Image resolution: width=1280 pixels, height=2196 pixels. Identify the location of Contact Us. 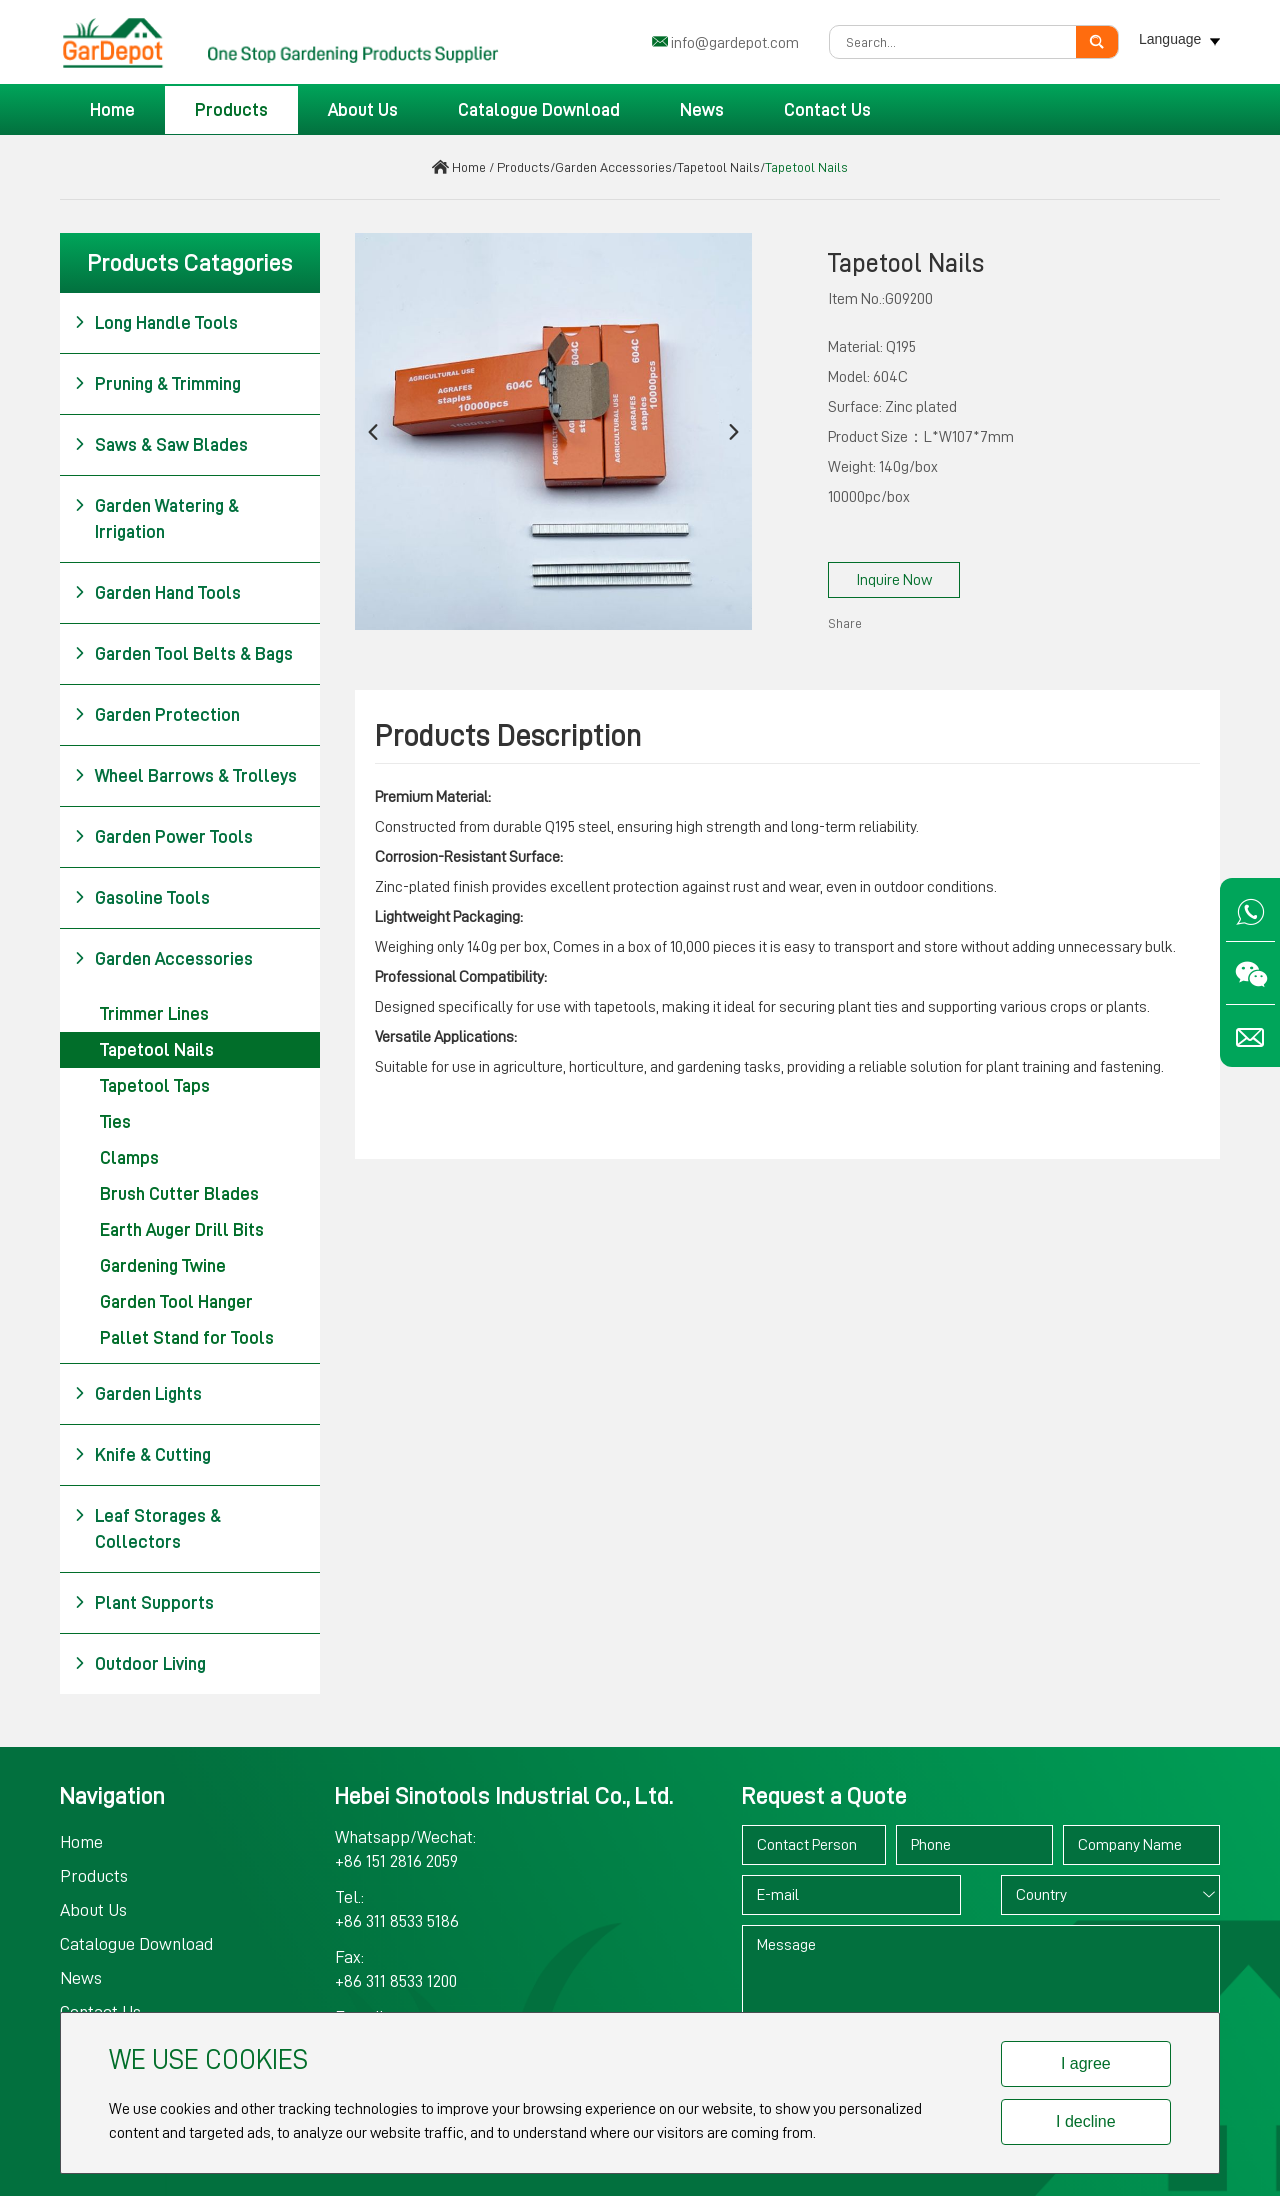
(827, 110).